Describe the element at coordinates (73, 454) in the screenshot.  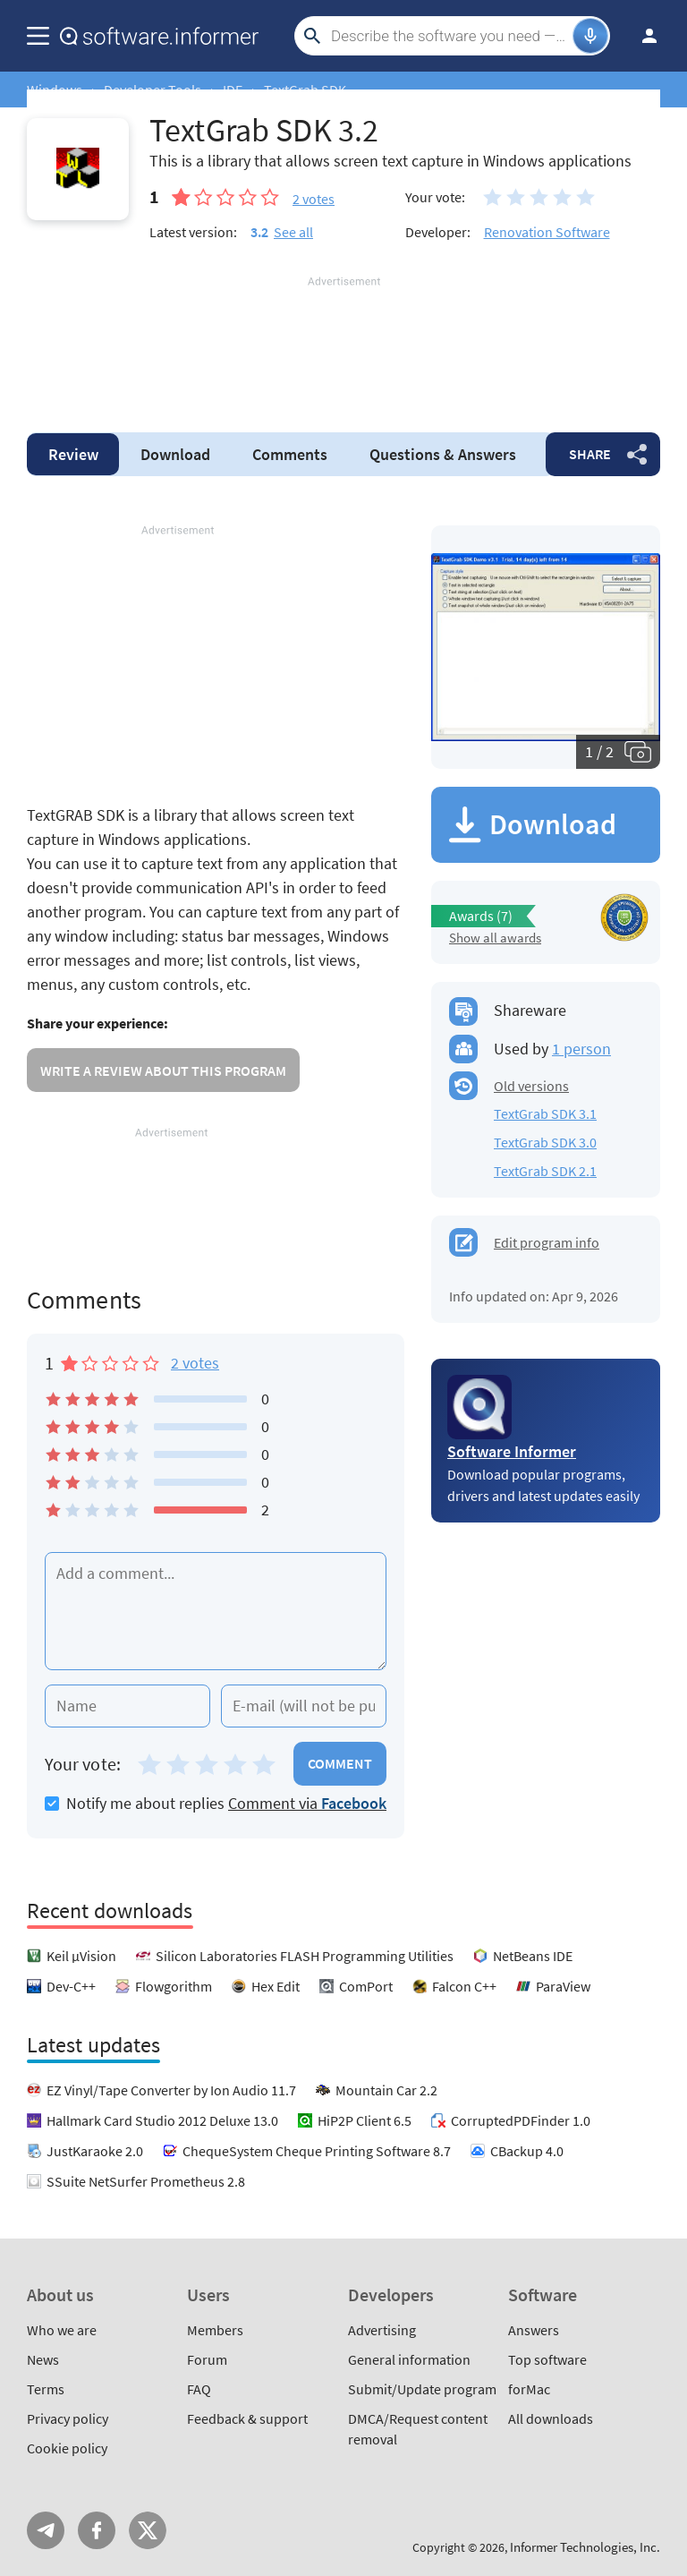
I see `Review` at that location.